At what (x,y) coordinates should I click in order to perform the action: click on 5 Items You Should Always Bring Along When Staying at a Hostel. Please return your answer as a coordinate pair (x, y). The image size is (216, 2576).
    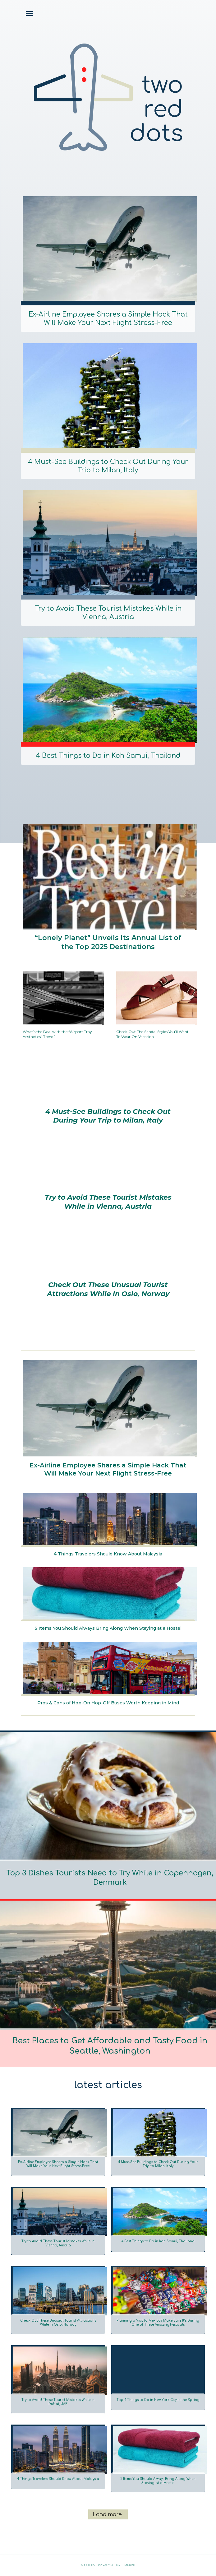
    Looking at the image, I should click on (108, 1628).